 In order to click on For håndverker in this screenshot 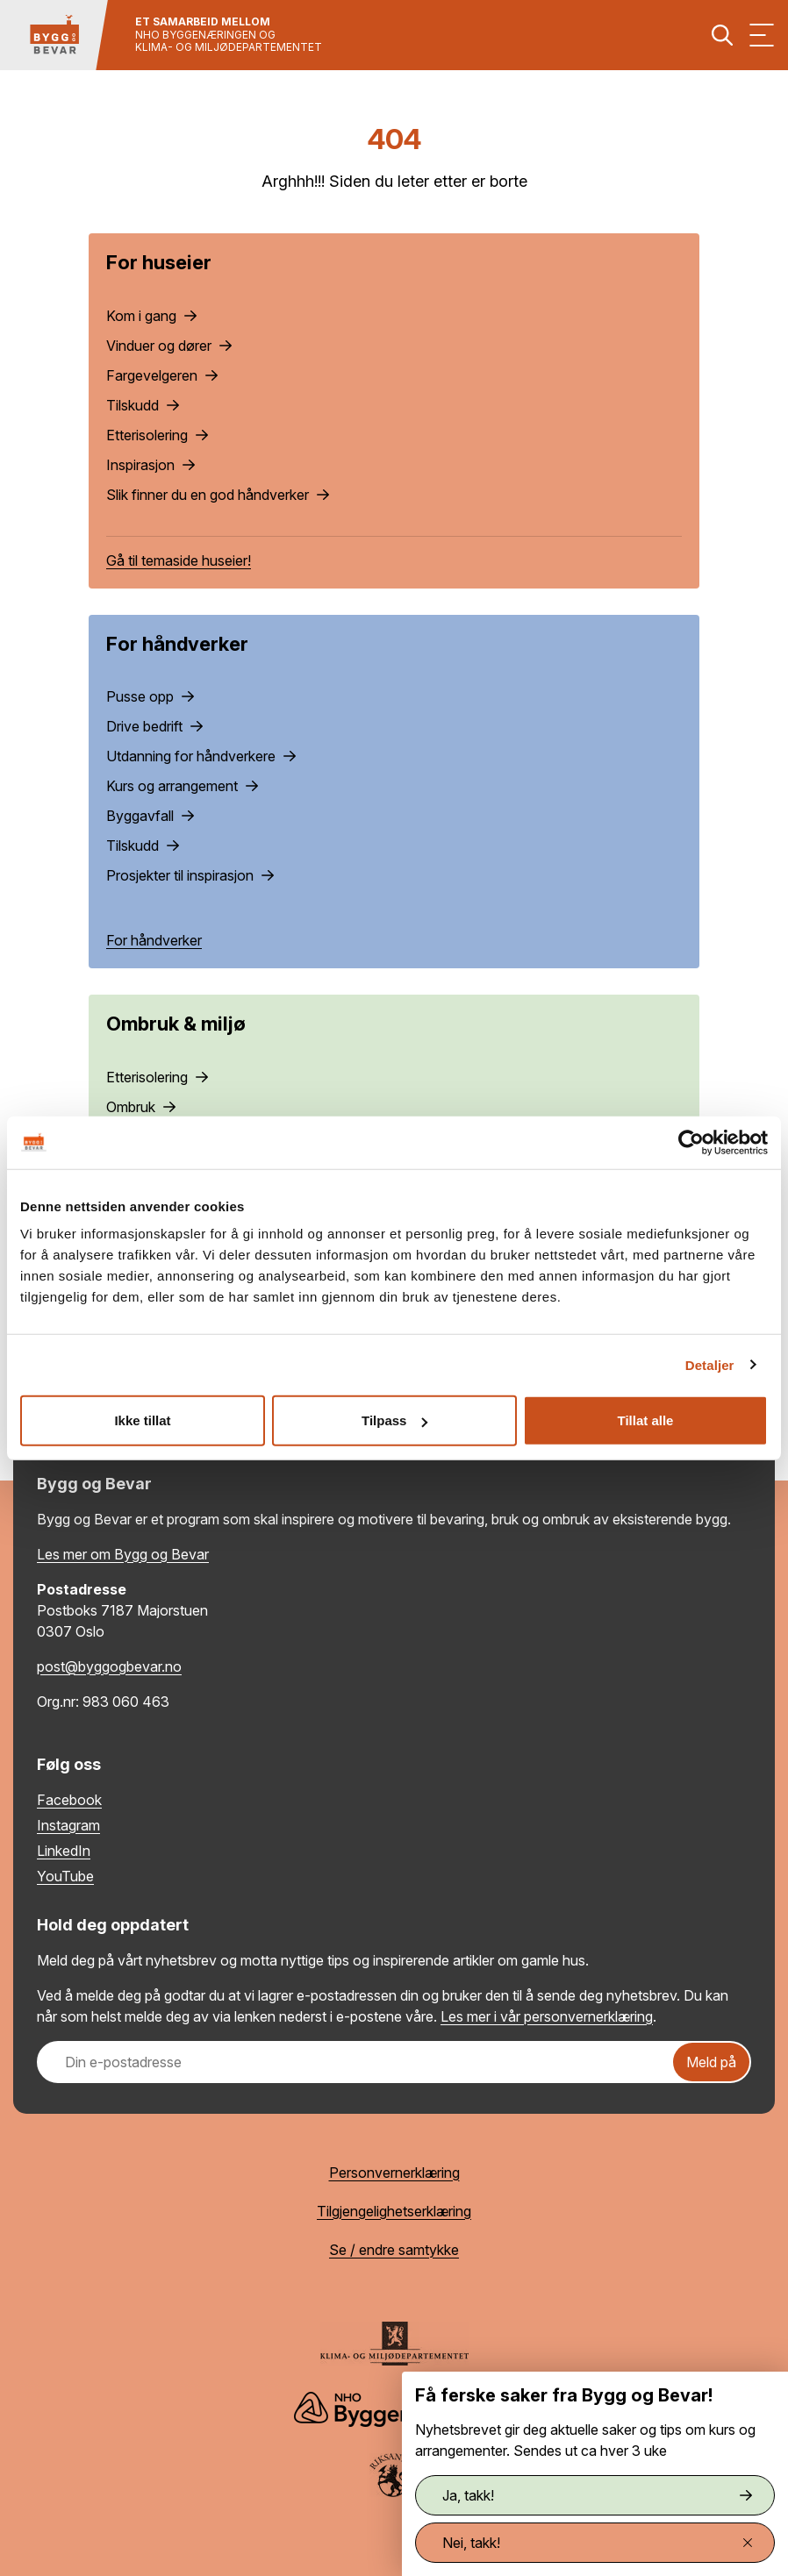, I will do `click(154, 940)`.